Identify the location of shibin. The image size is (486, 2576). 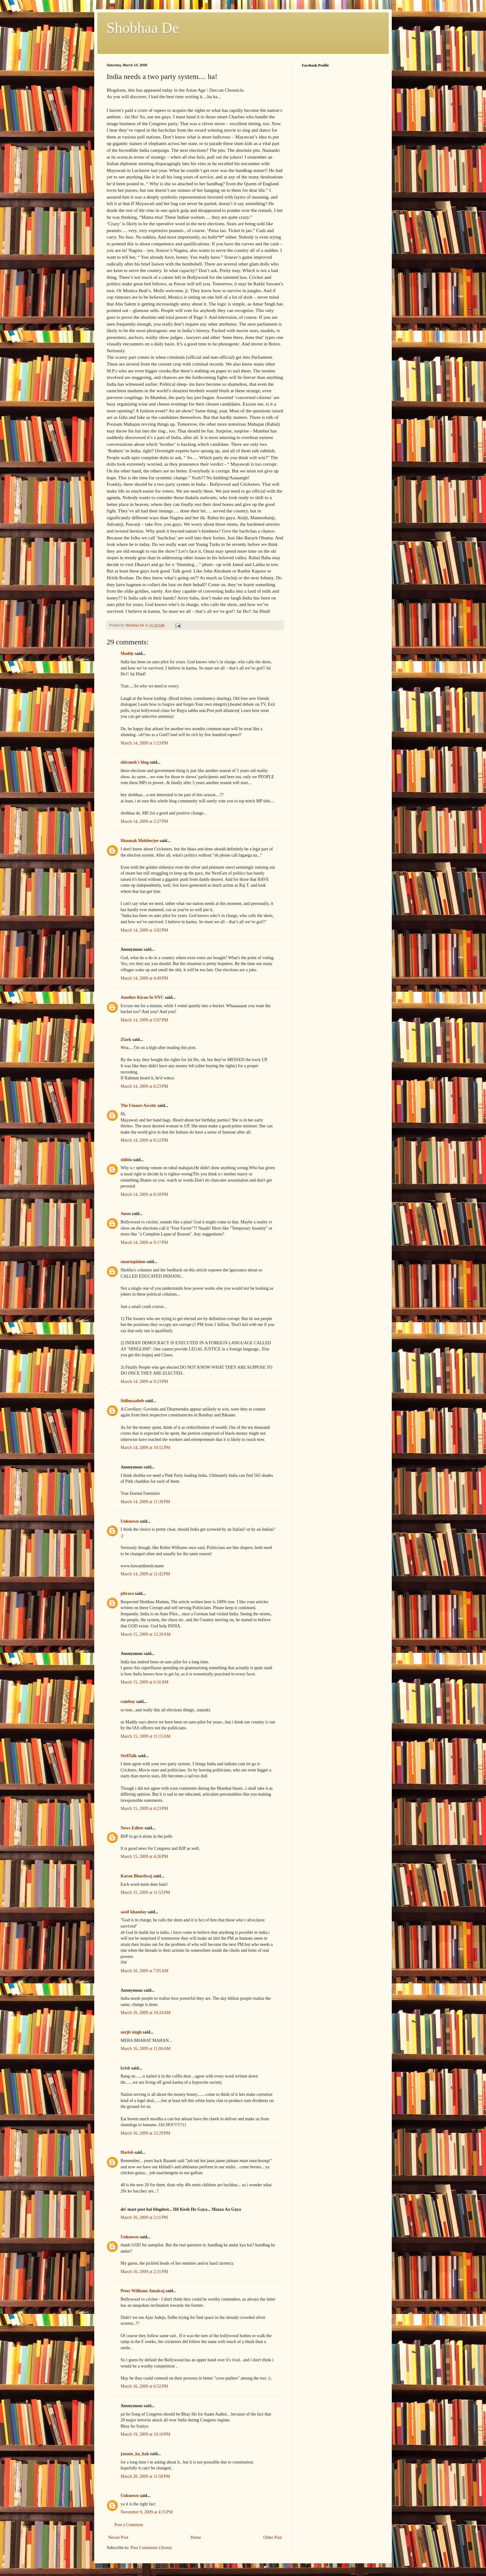
(126, 1159).